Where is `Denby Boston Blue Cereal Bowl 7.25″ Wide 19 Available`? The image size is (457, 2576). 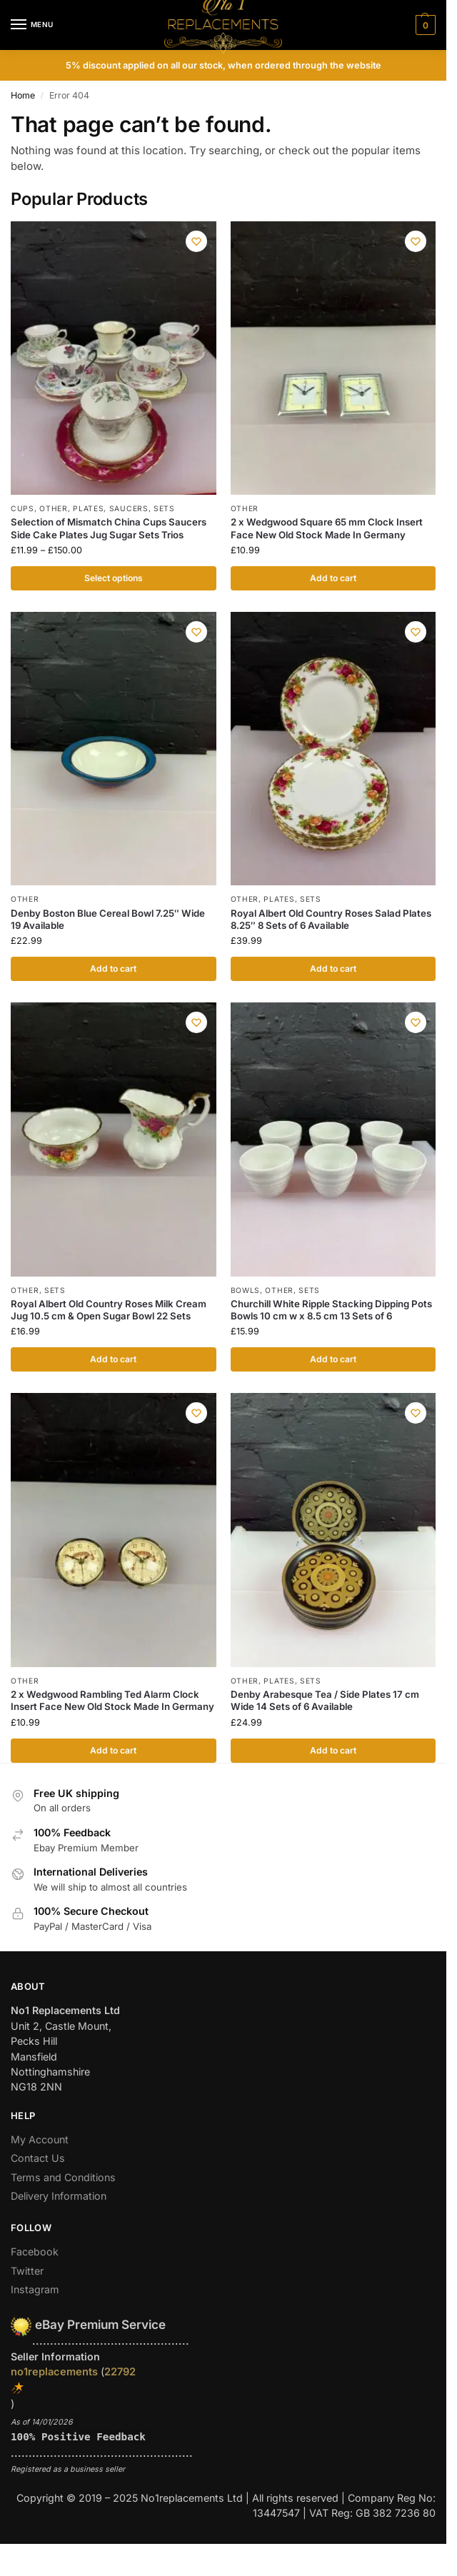
Denby Boston Blue Cereal Bowl 7.25″ Wide 19 Available is located at coordinates (108, 919).